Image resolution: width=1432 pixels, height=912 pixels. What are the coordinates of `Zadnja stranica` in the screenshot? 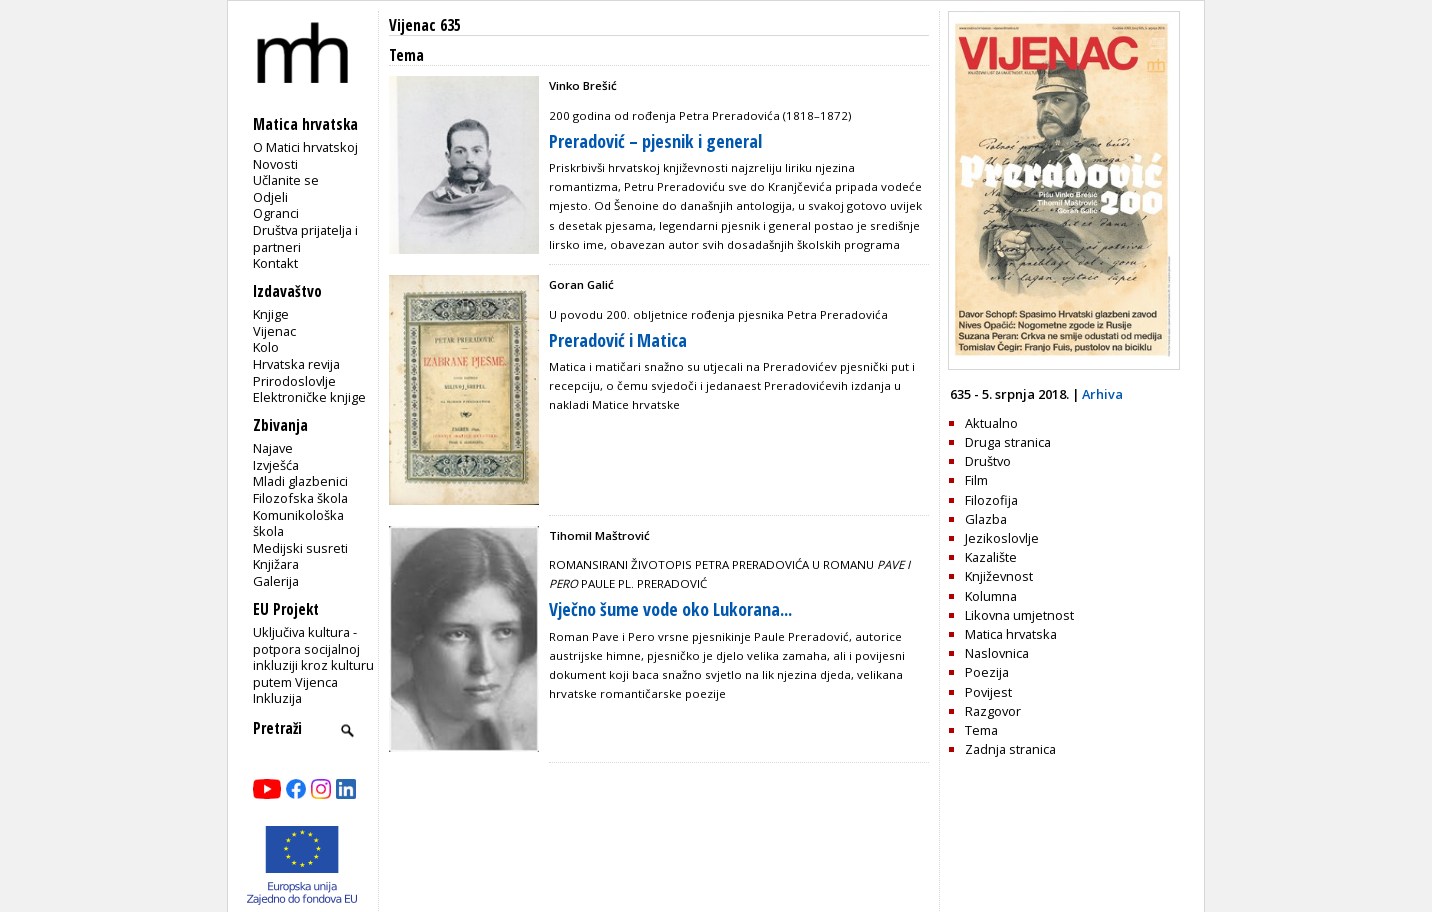 It's located at (1010, 749).